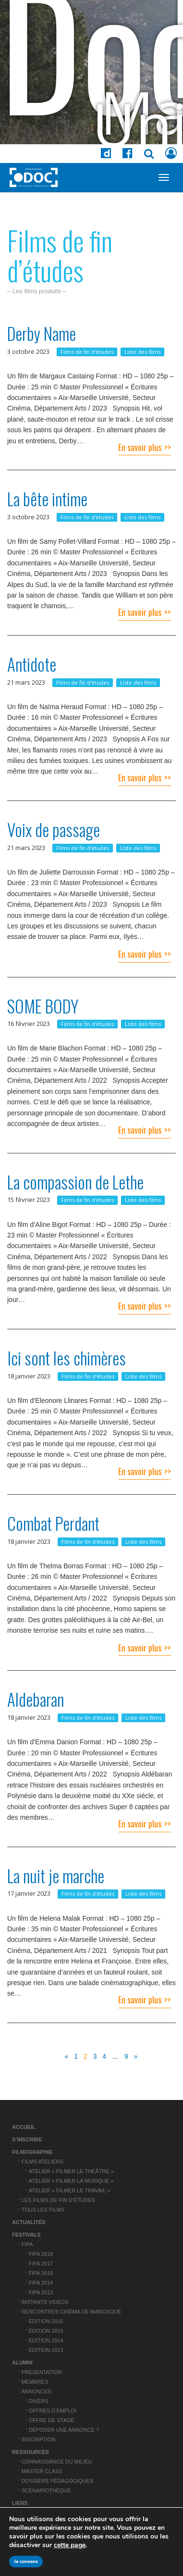 This screenshot has height=2576, width=183. What do you see at coordinates (42, 2372) in the screenshot?
I see `Présentation` at bounding box center [42, 2372].